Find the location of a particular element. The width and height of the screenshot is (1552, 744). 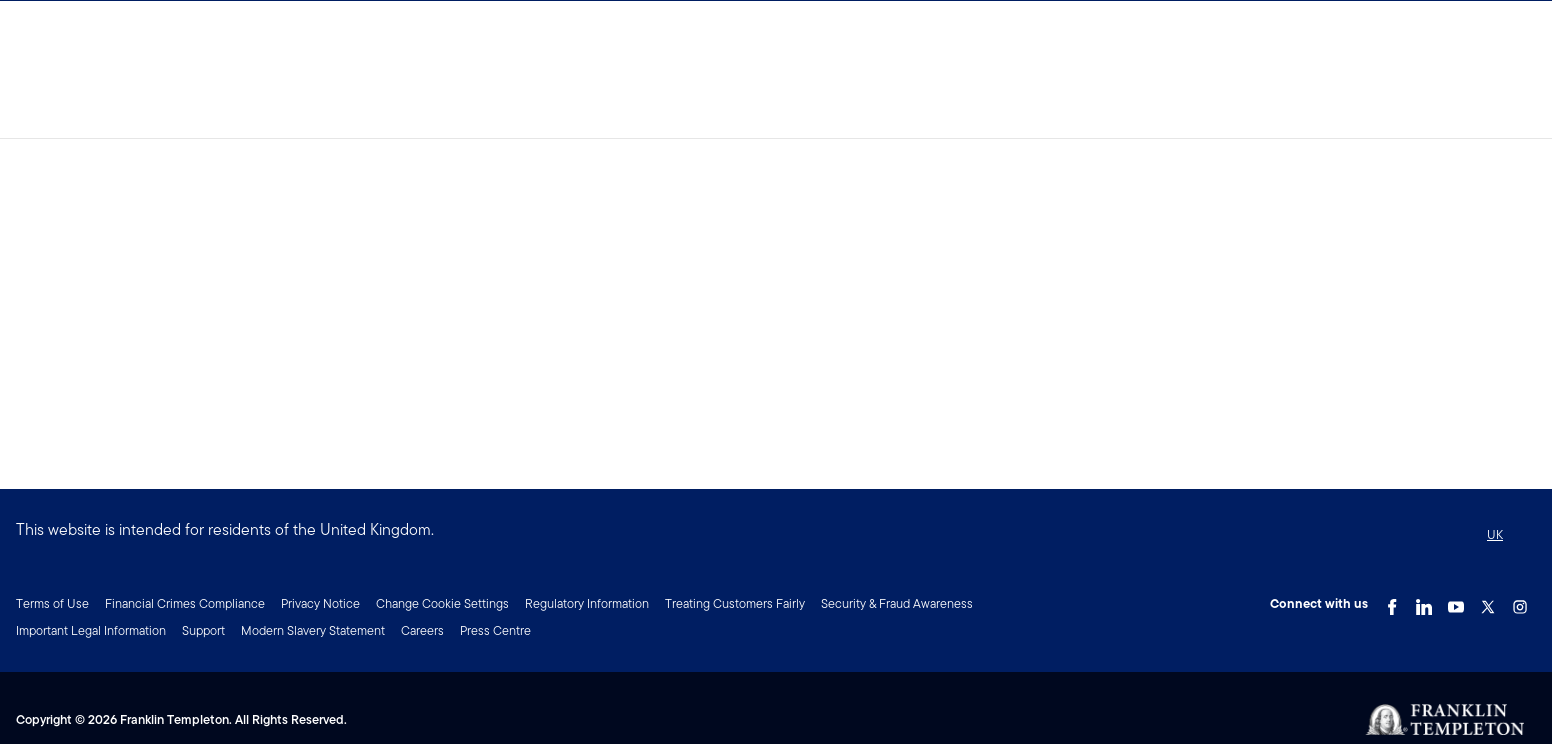

[LinkedIn Link] is located at coordinates (1424, 602).